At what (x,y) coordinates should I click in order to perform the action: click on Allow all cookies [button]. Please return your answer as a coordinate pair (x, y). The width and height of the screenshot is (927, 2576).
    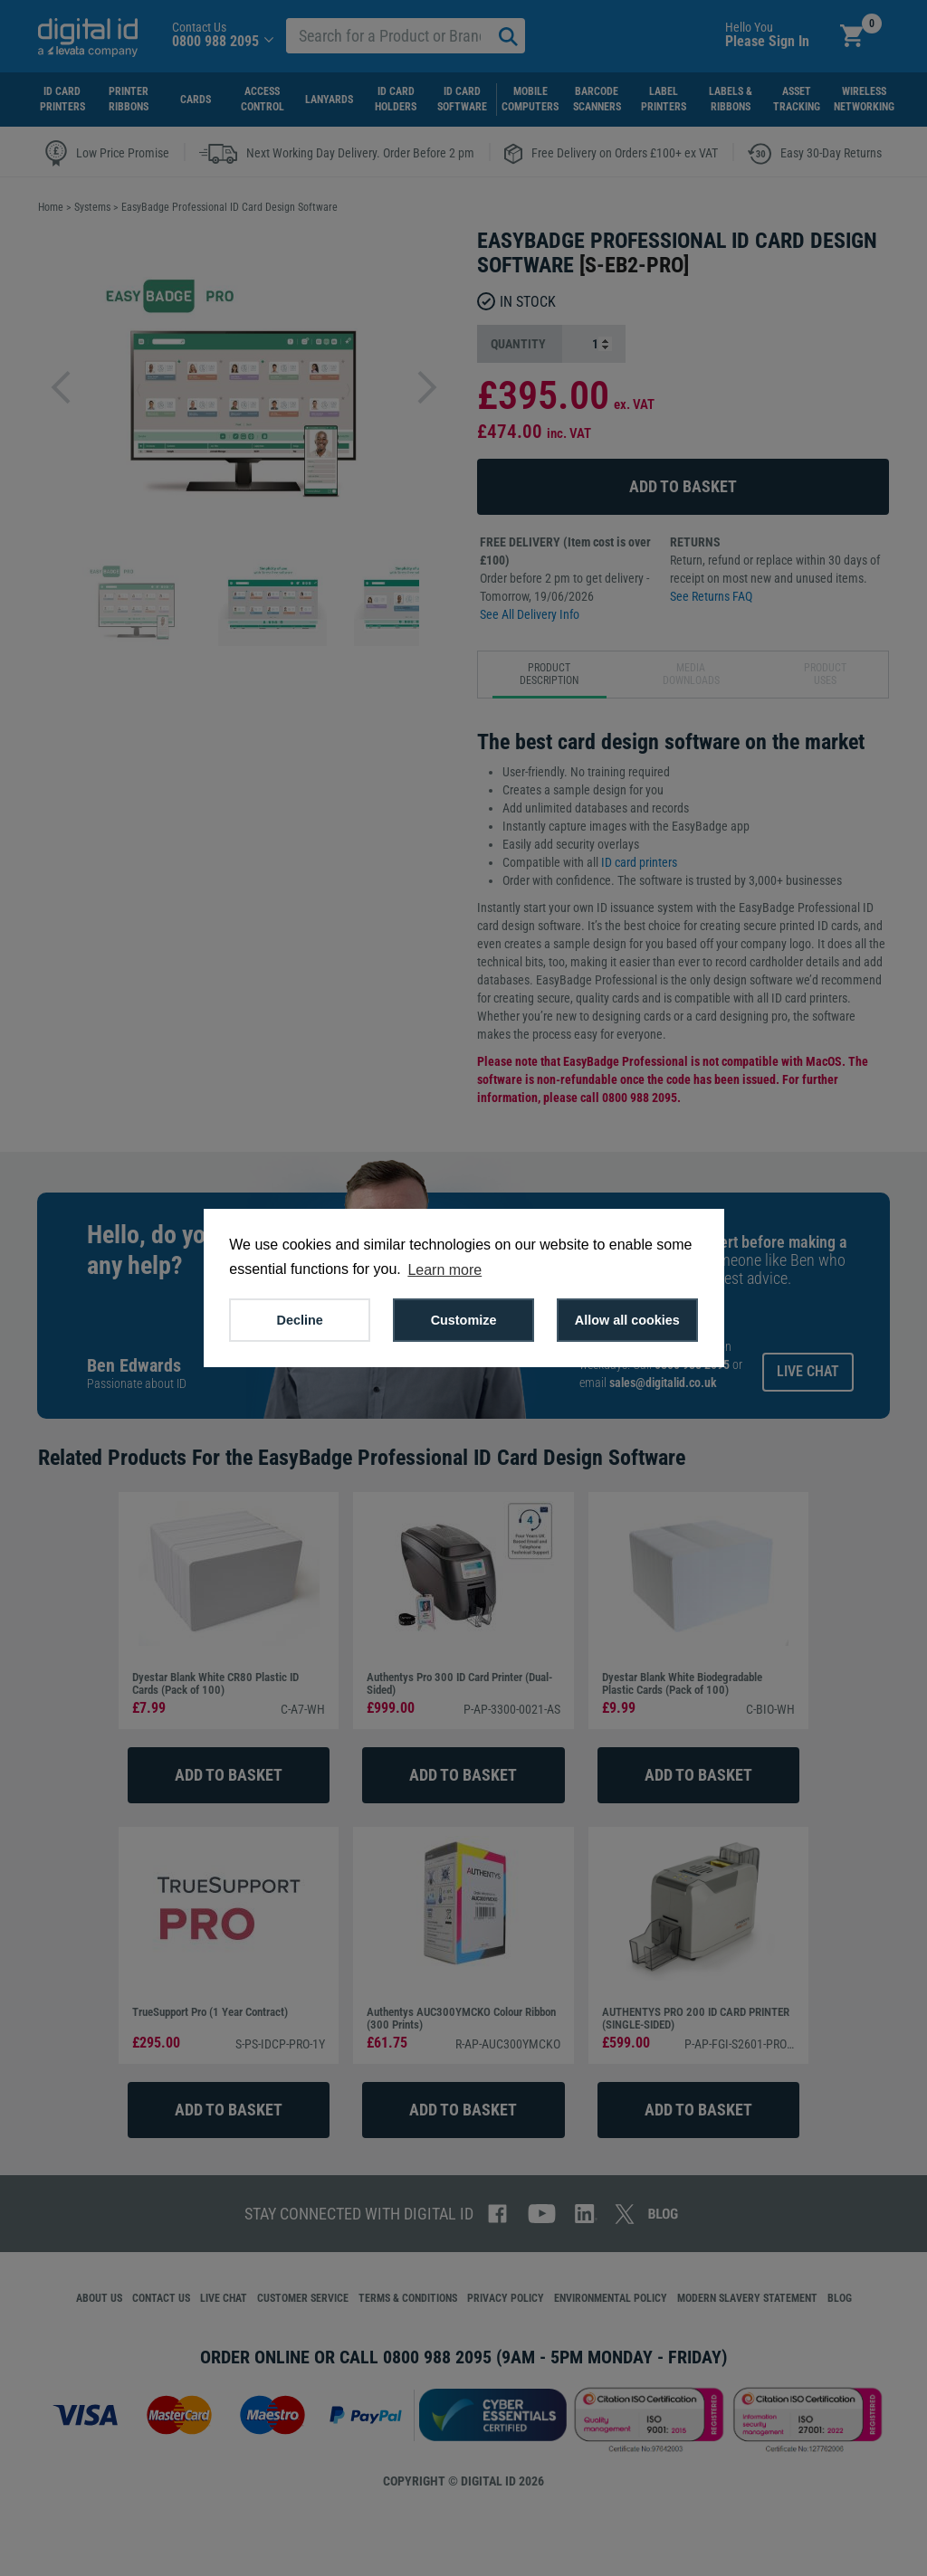
    Looking at the image, I should click on (627, 1320).